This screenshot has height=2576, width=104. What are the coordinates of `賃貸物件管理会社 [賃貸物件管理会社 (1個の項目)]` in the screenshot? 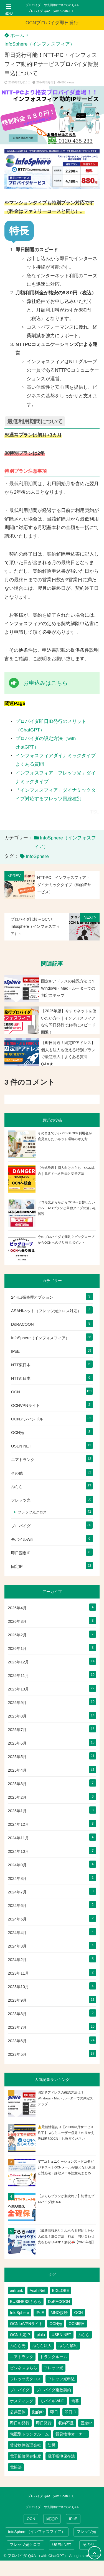 It's located at (25, 2445).